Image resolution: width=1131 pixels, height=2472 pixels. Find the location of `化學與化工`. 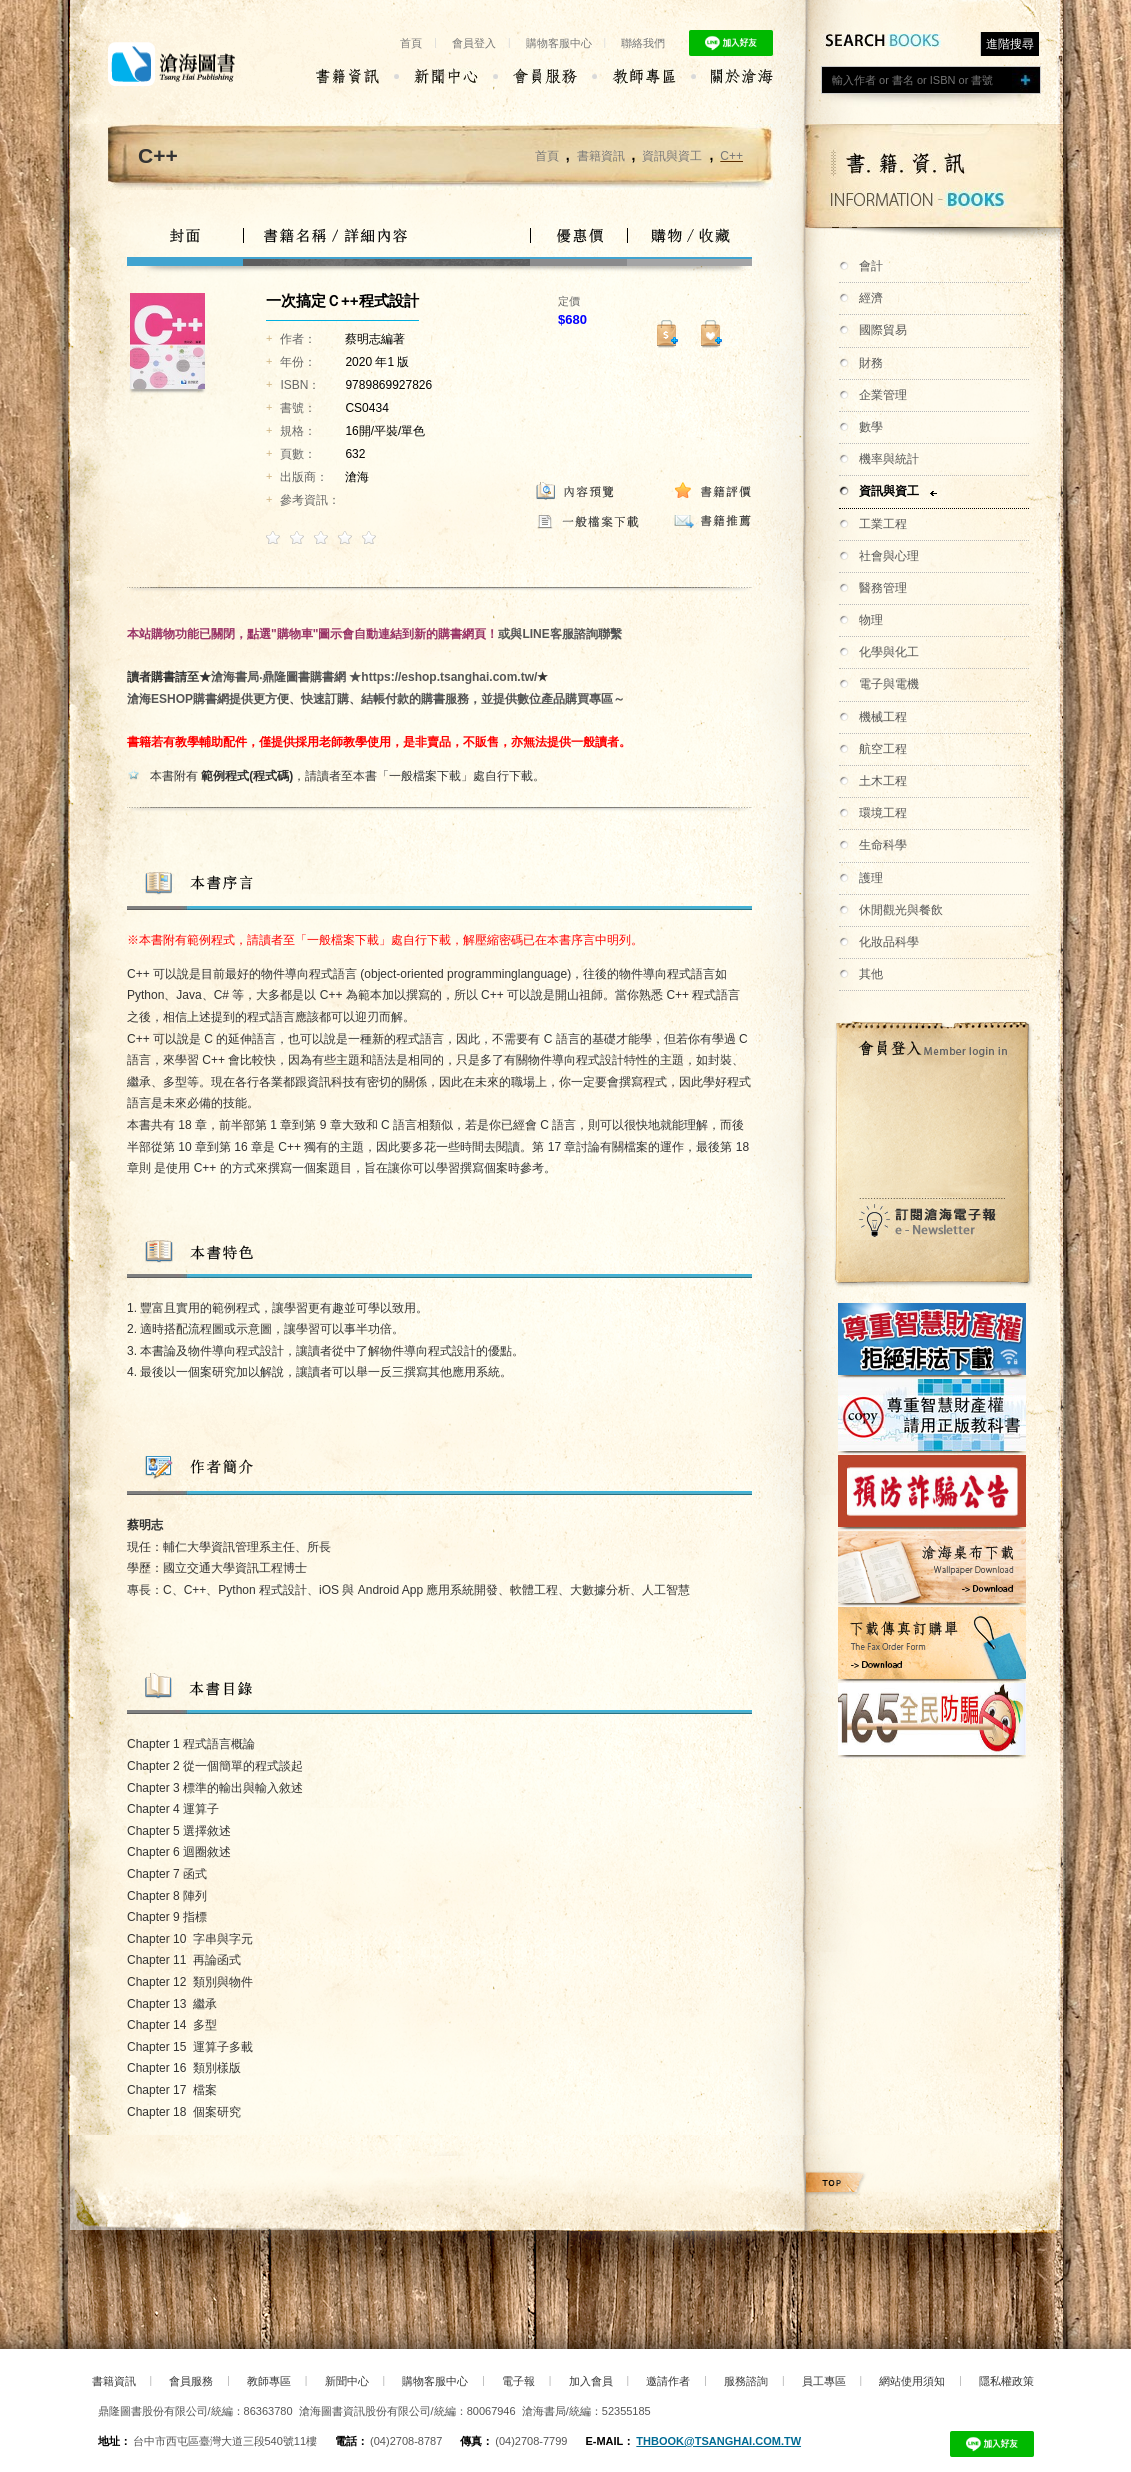

化學與化工 is located at coordinates (889, 652).